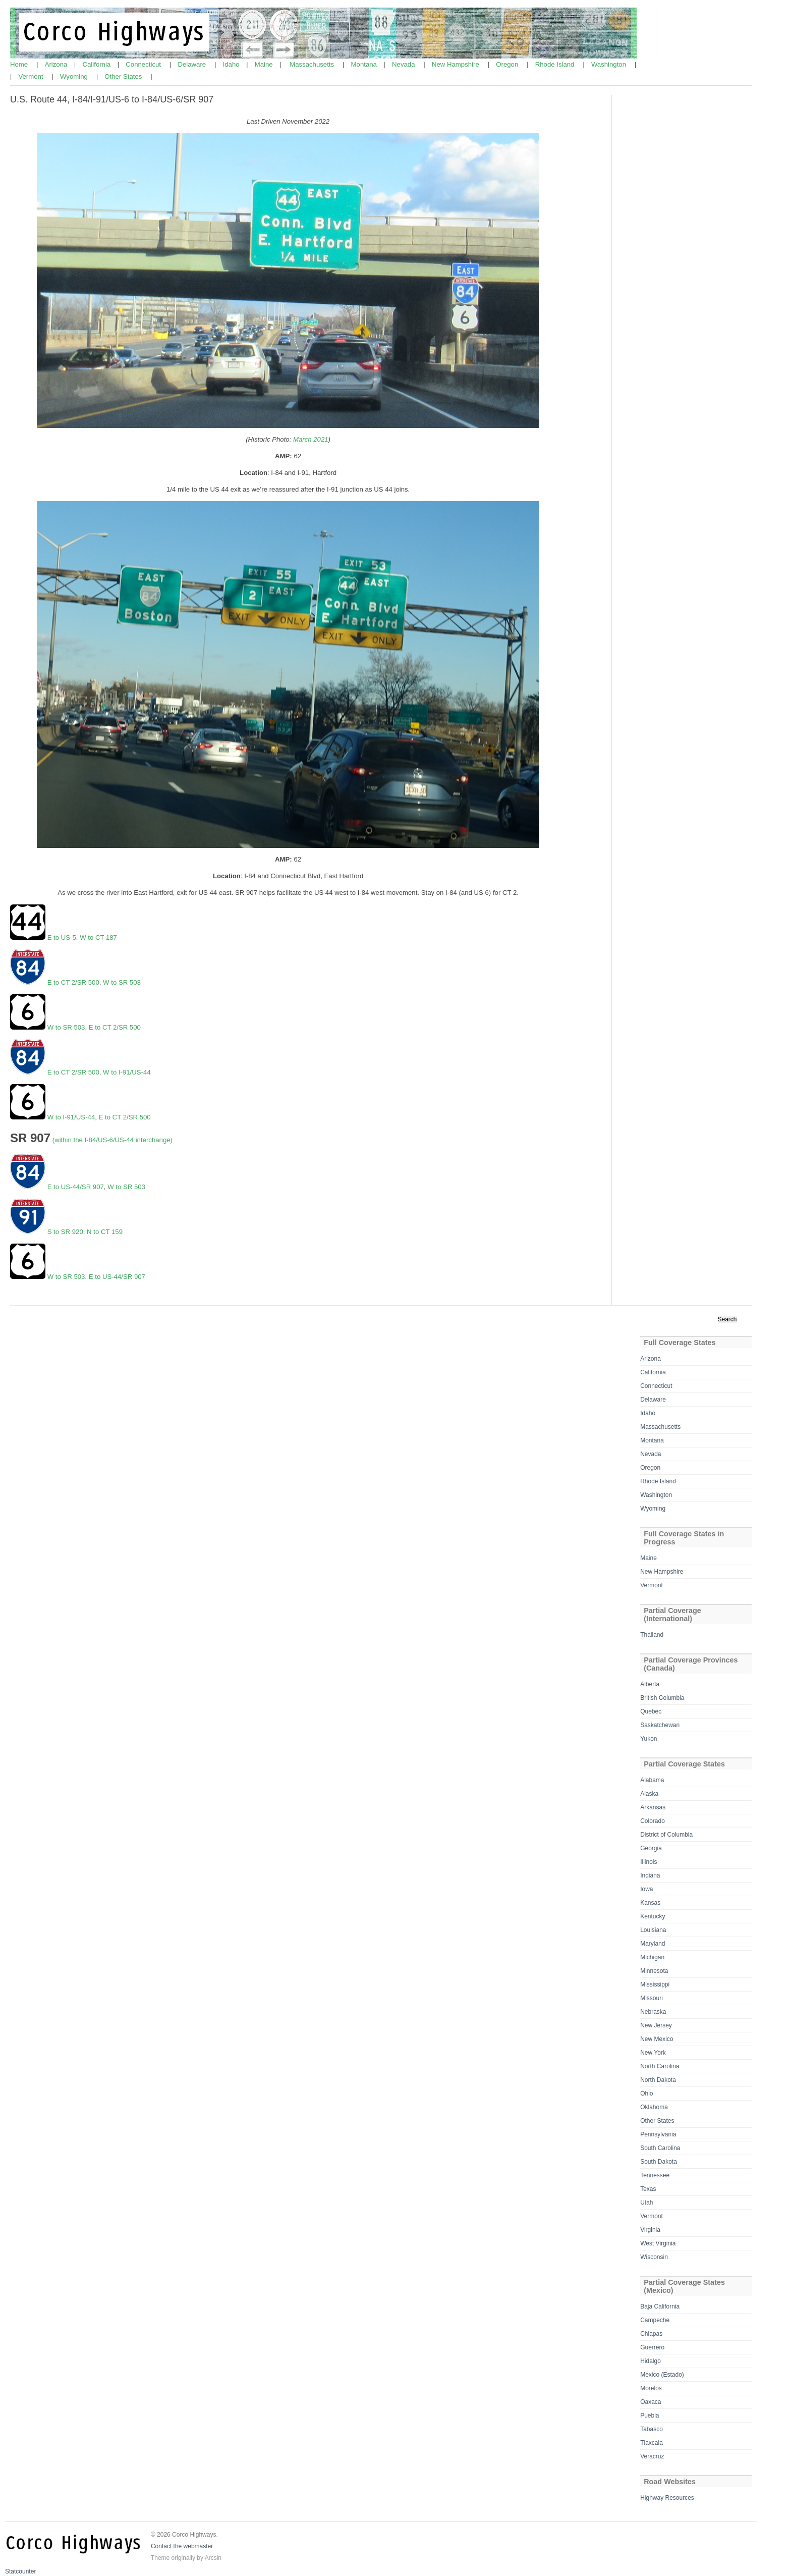  What do you see at coordinates (508, 64) in the screenshot?
I see `Oregon` at bounding box center [508, 64].